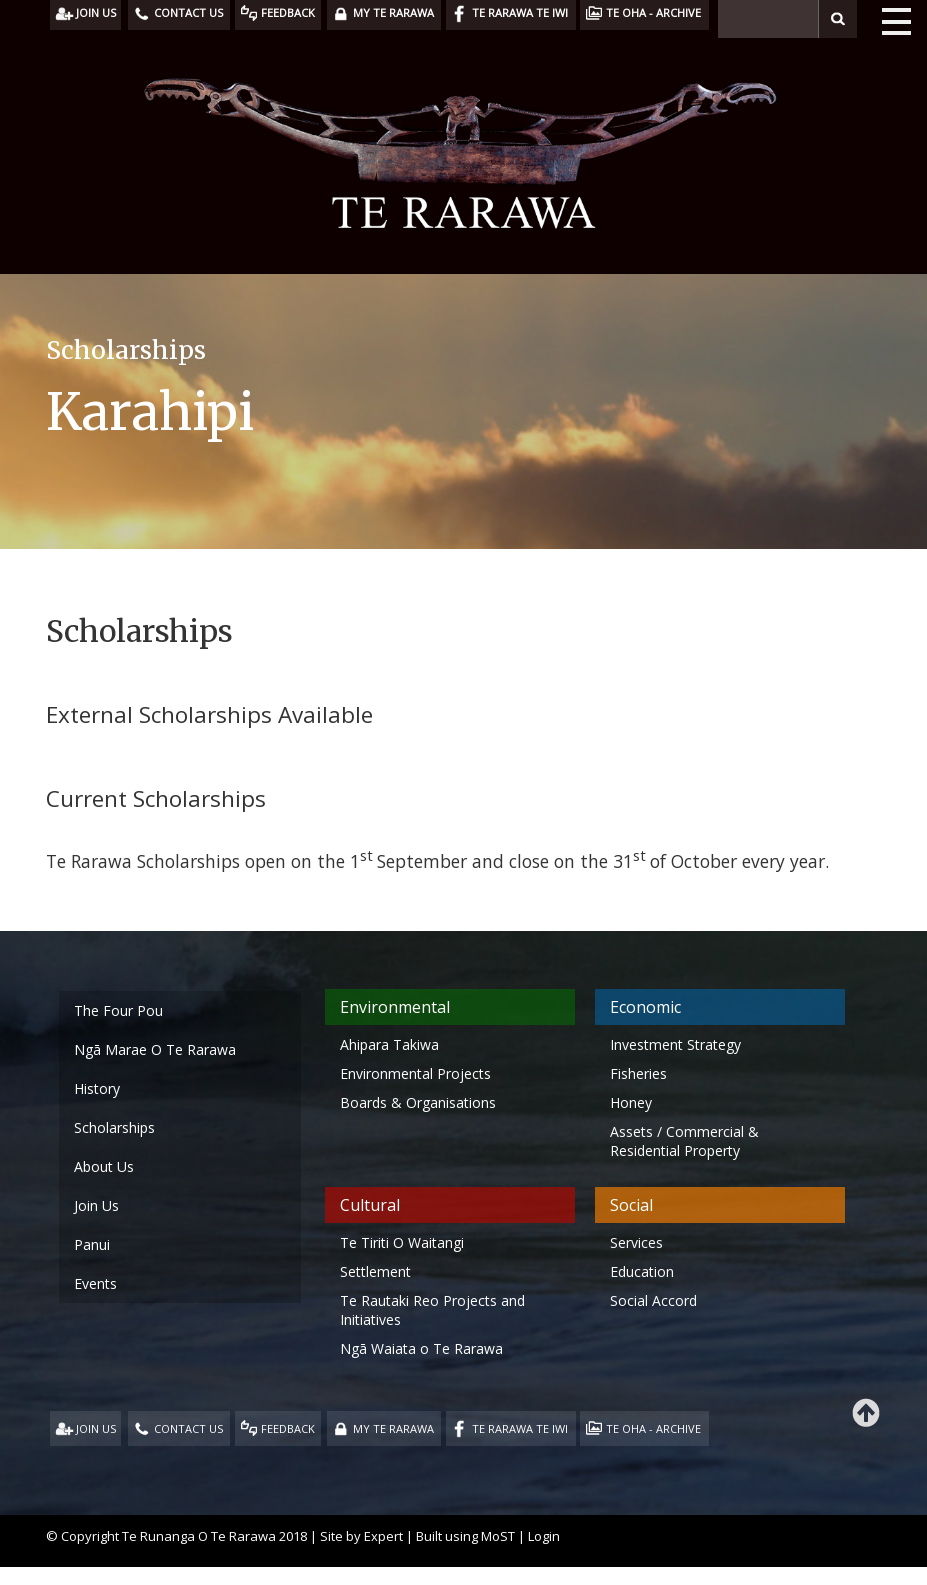  I want to click on Environmental Projects, so click(415, 1073).